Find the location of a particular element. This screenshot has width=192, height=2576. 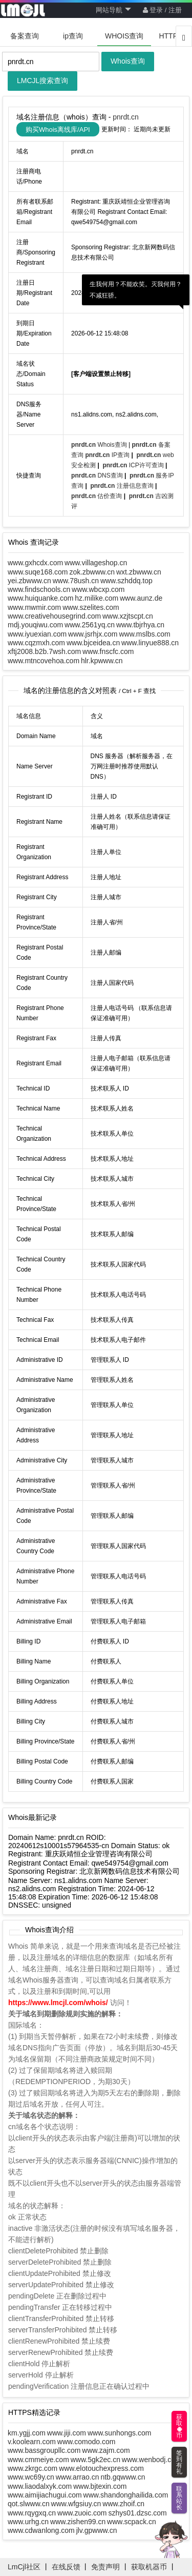

www.zajm.com is located at coordinates (106, 2450).